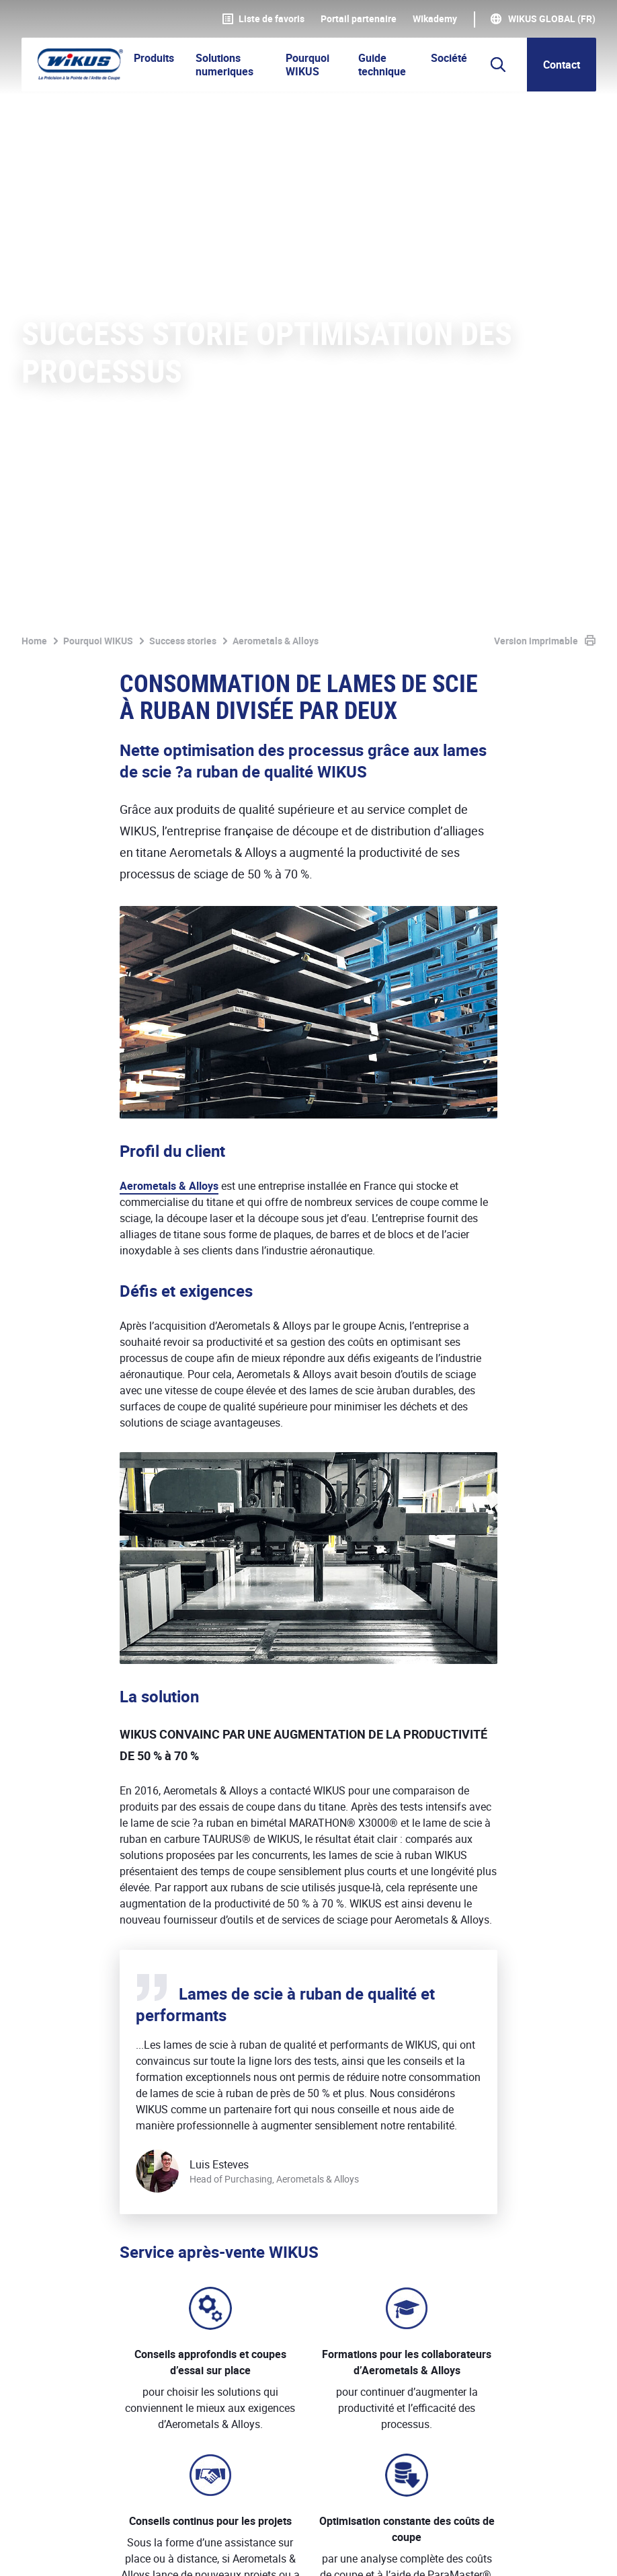  What do you see at coordinates (179, 2551) in the screenshot?
I see `Protection des données` at bounding box center [179, 2551].